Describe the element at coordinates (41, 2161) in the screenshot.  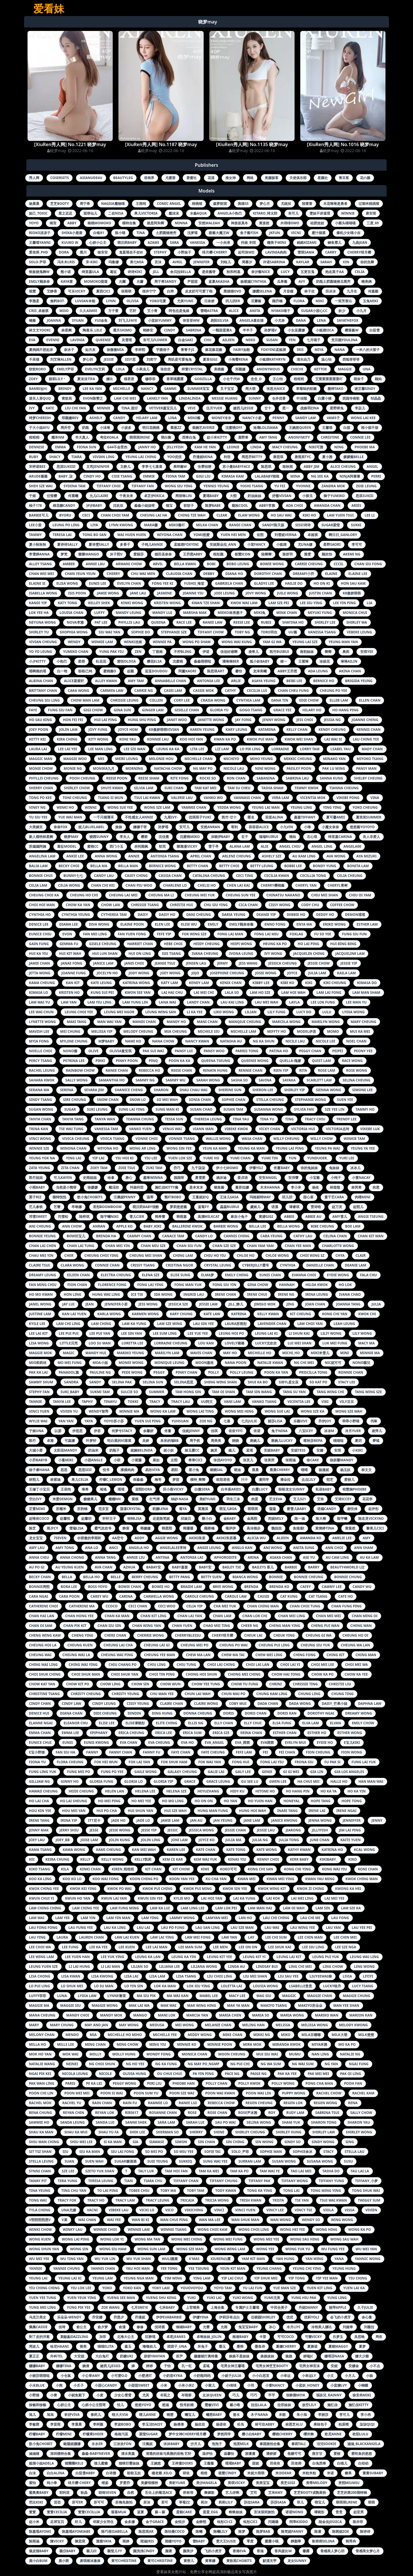
I see `stella leung` at that location.